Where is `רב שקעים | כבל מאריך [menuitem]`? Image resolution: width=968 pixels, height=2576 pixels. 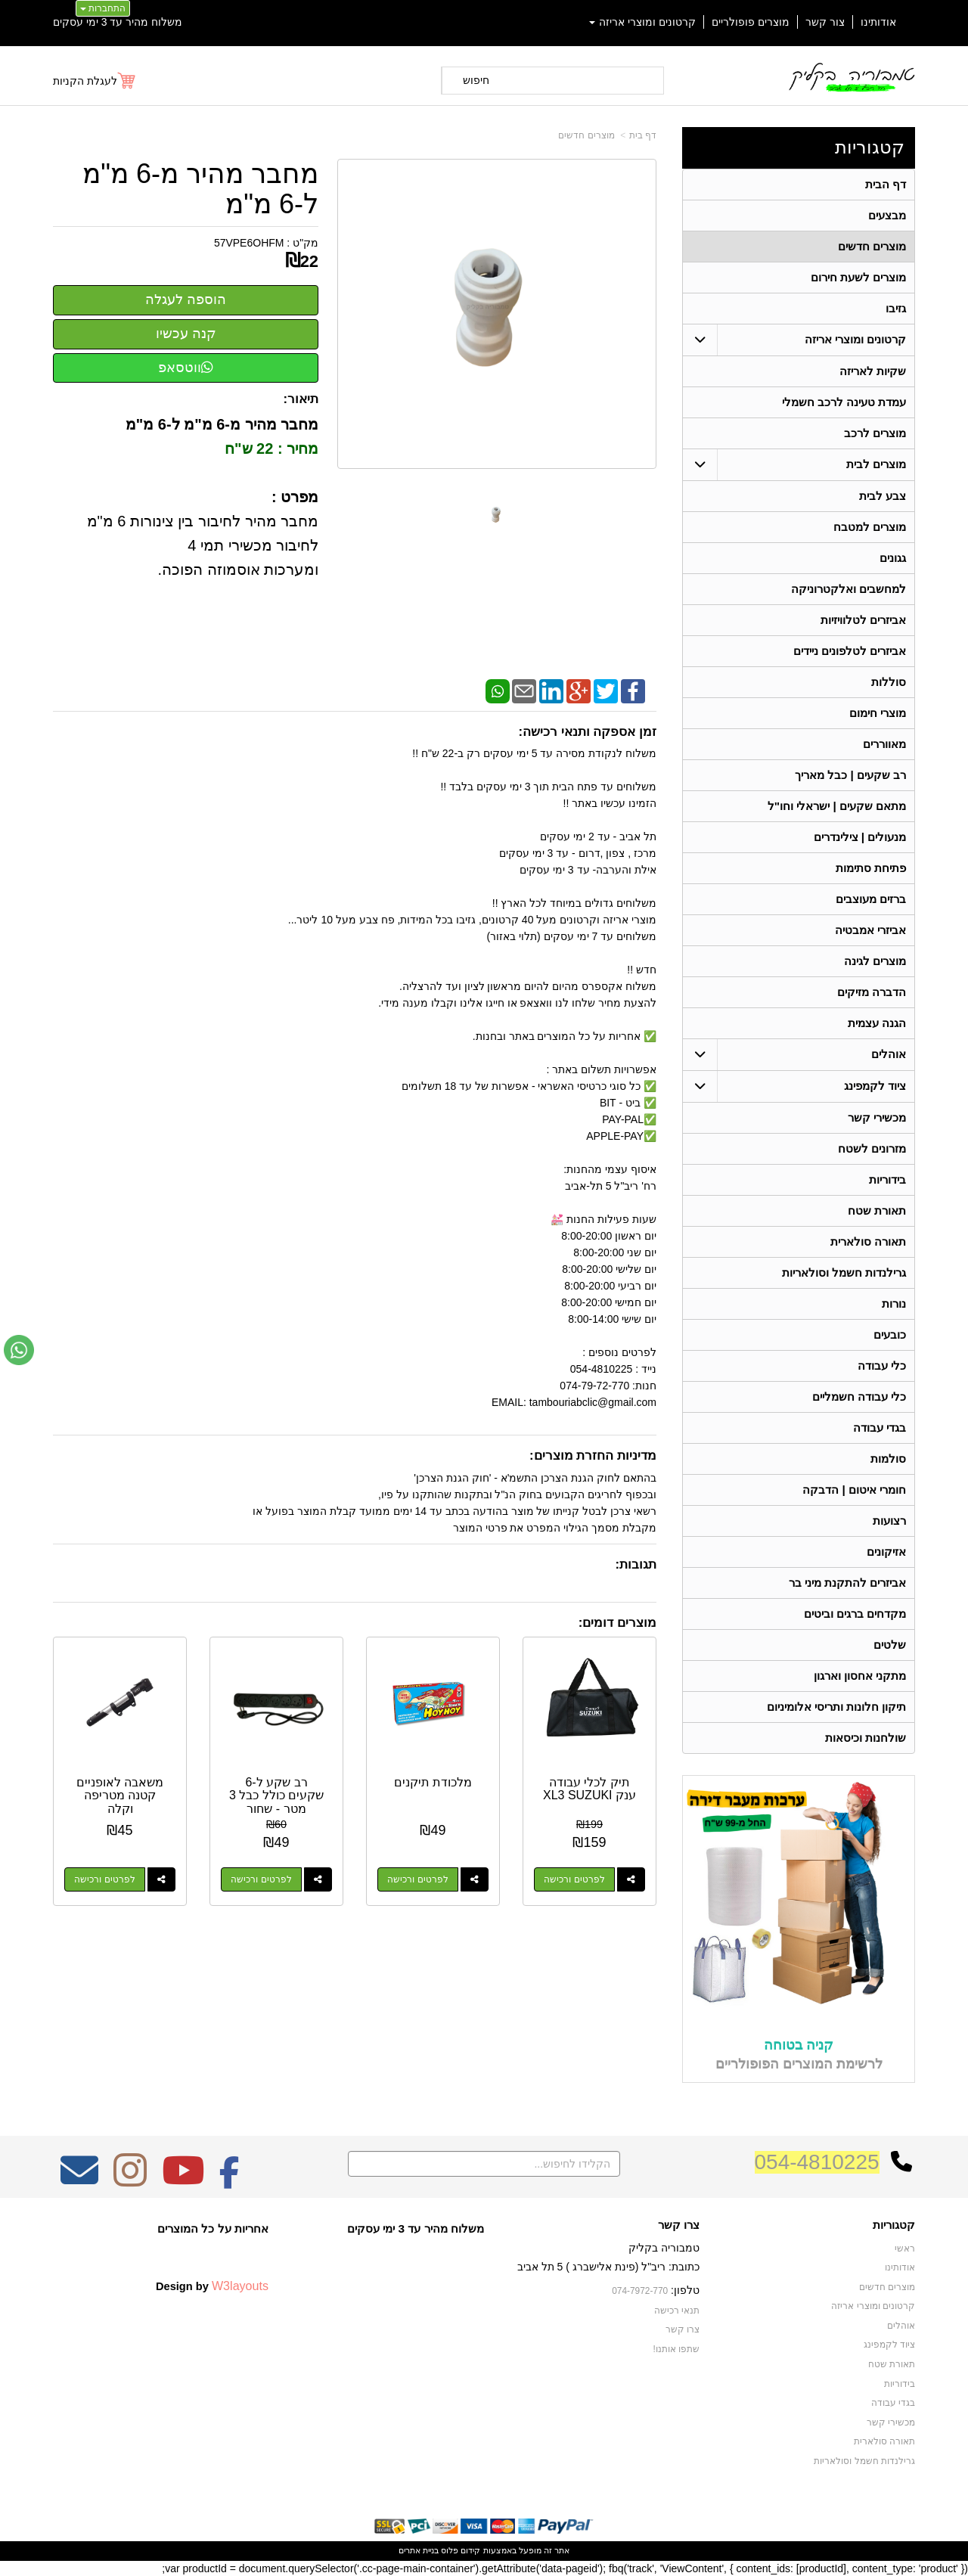 רב שקעים | כבל מאריך [menuitem] is located at coordinates (850, 774).